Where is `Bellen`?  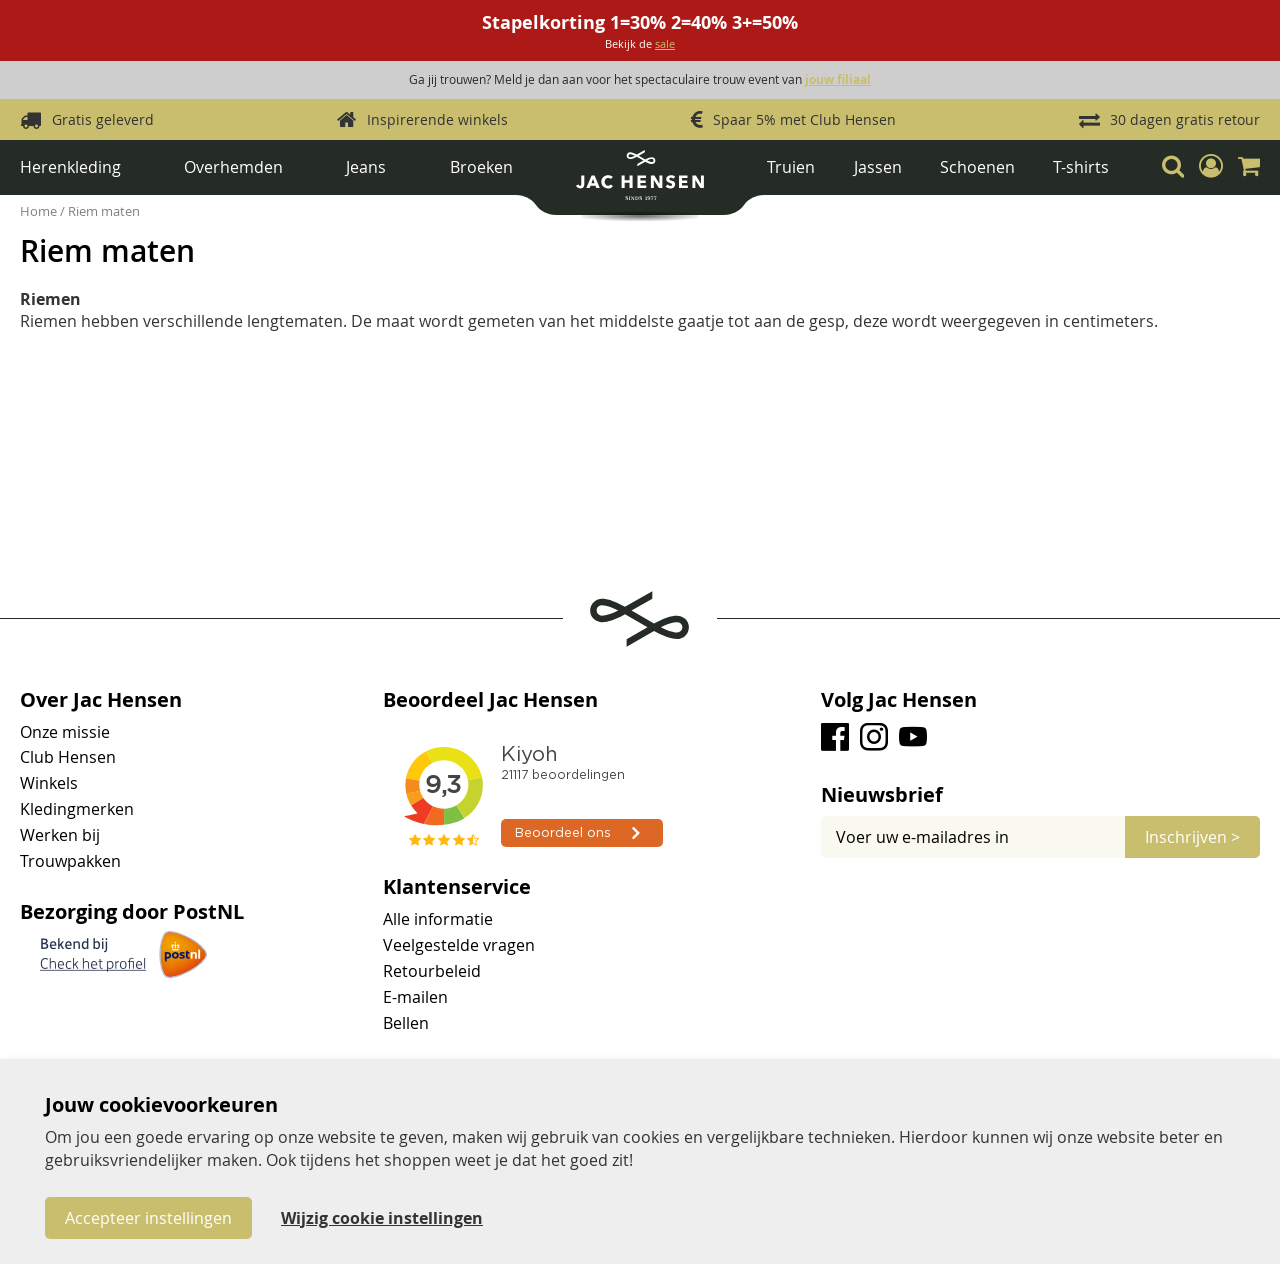
Bellen is located at coordinates (406, 1023).